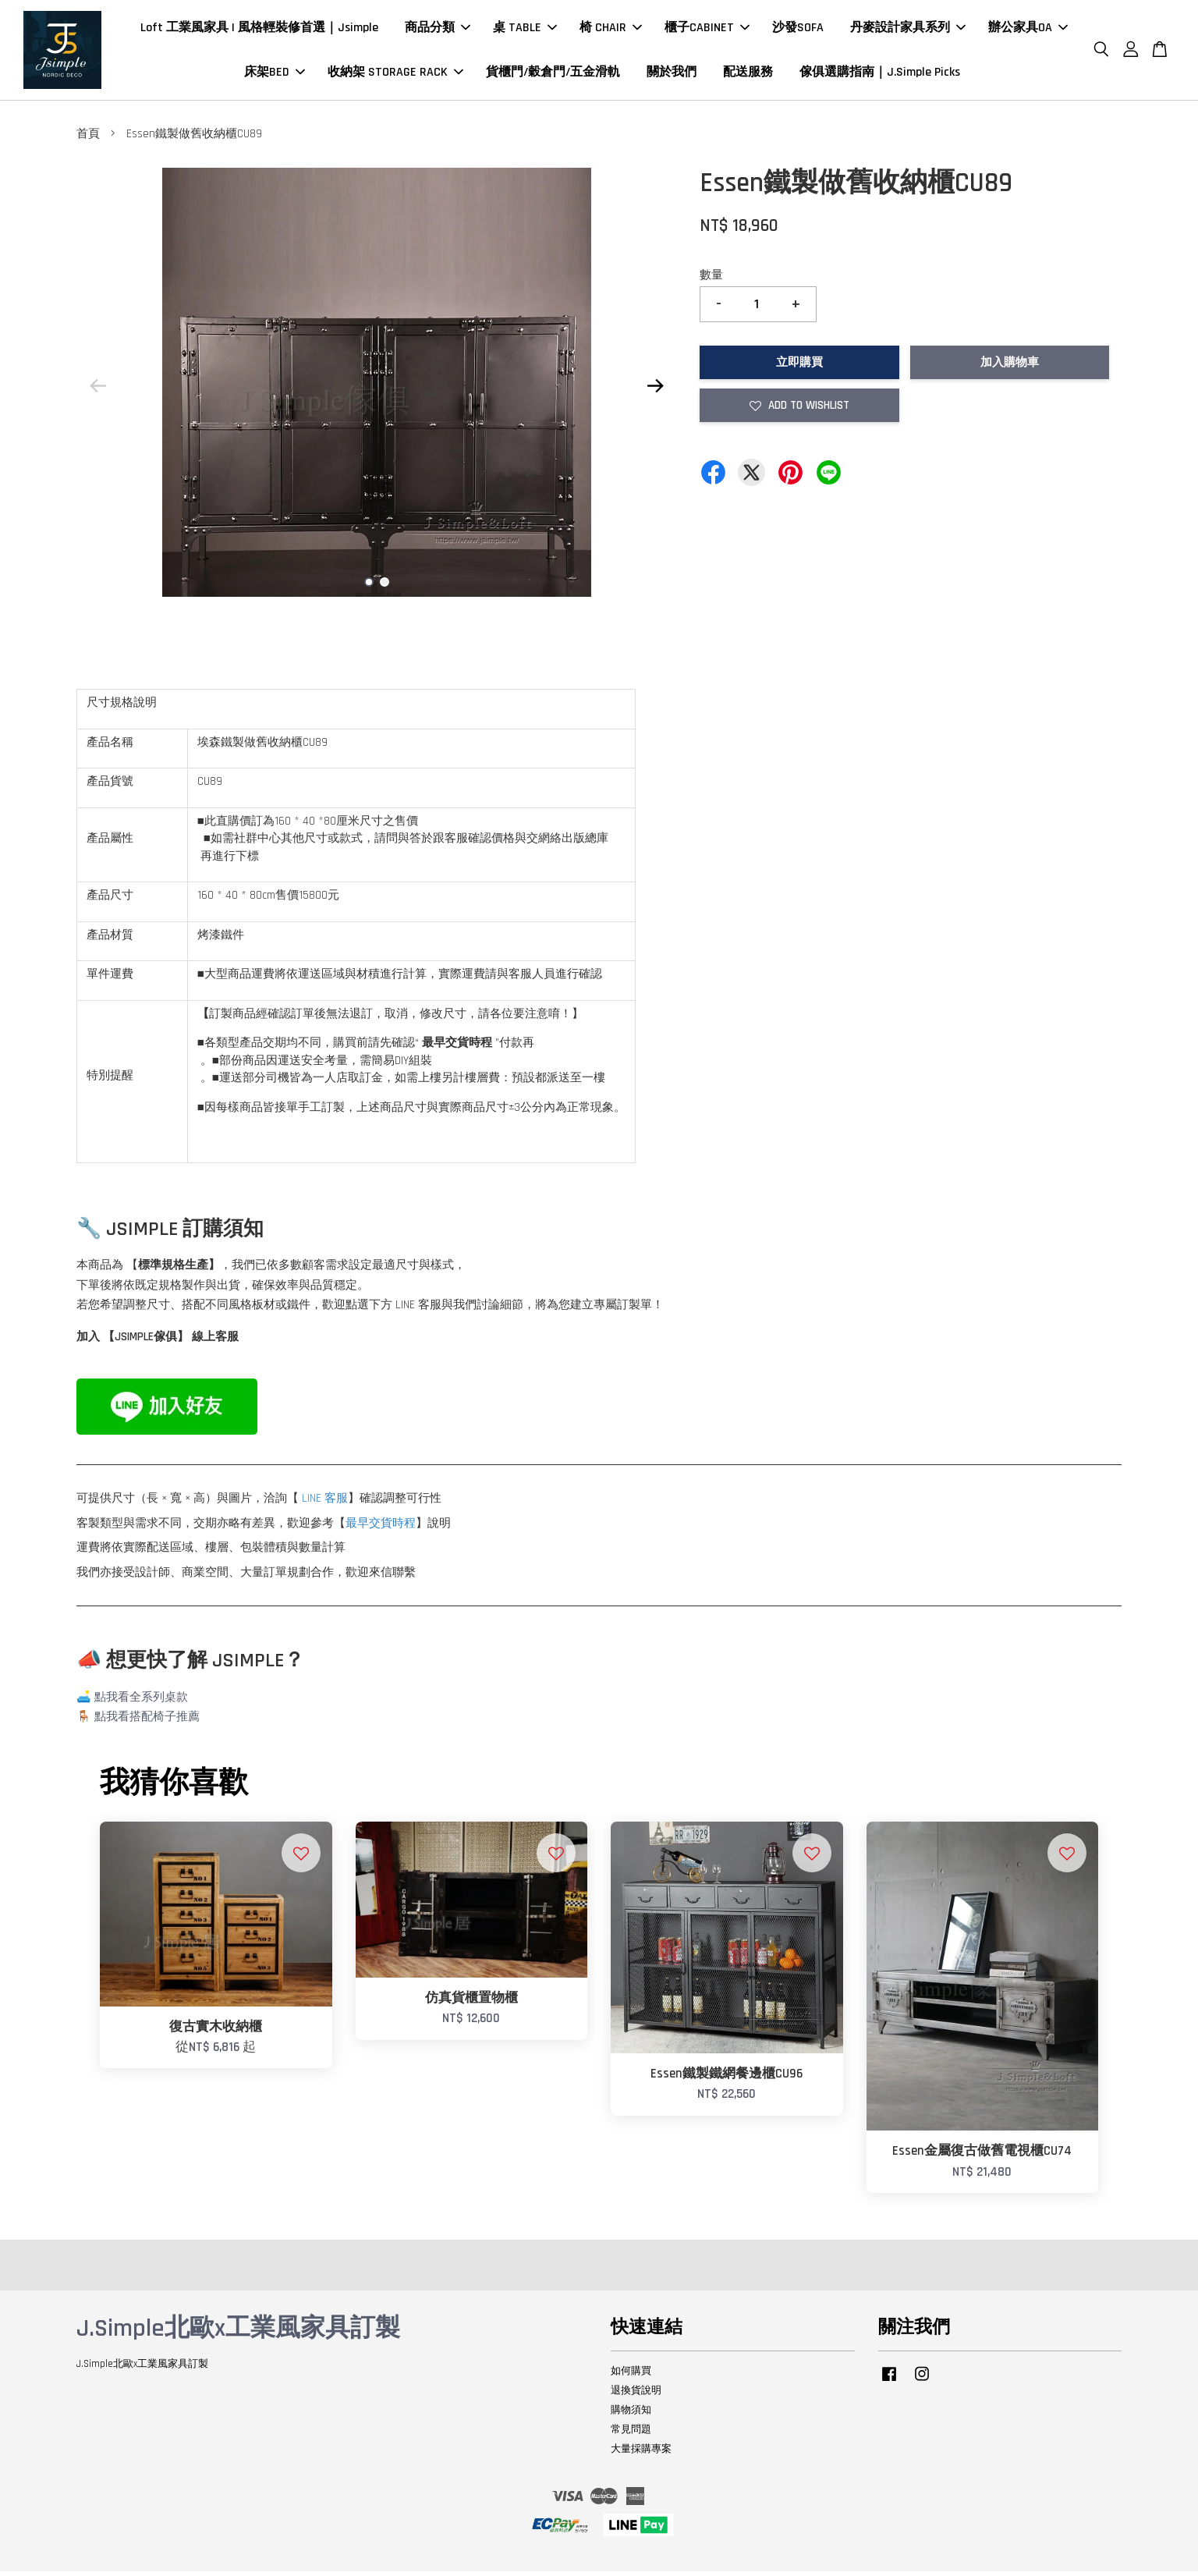 The image size is (1198, 2576). What do you see at coordinates (1028, 30) in the screenshot?
I see `辦公家具OA` at bounding box center [1028, 30].